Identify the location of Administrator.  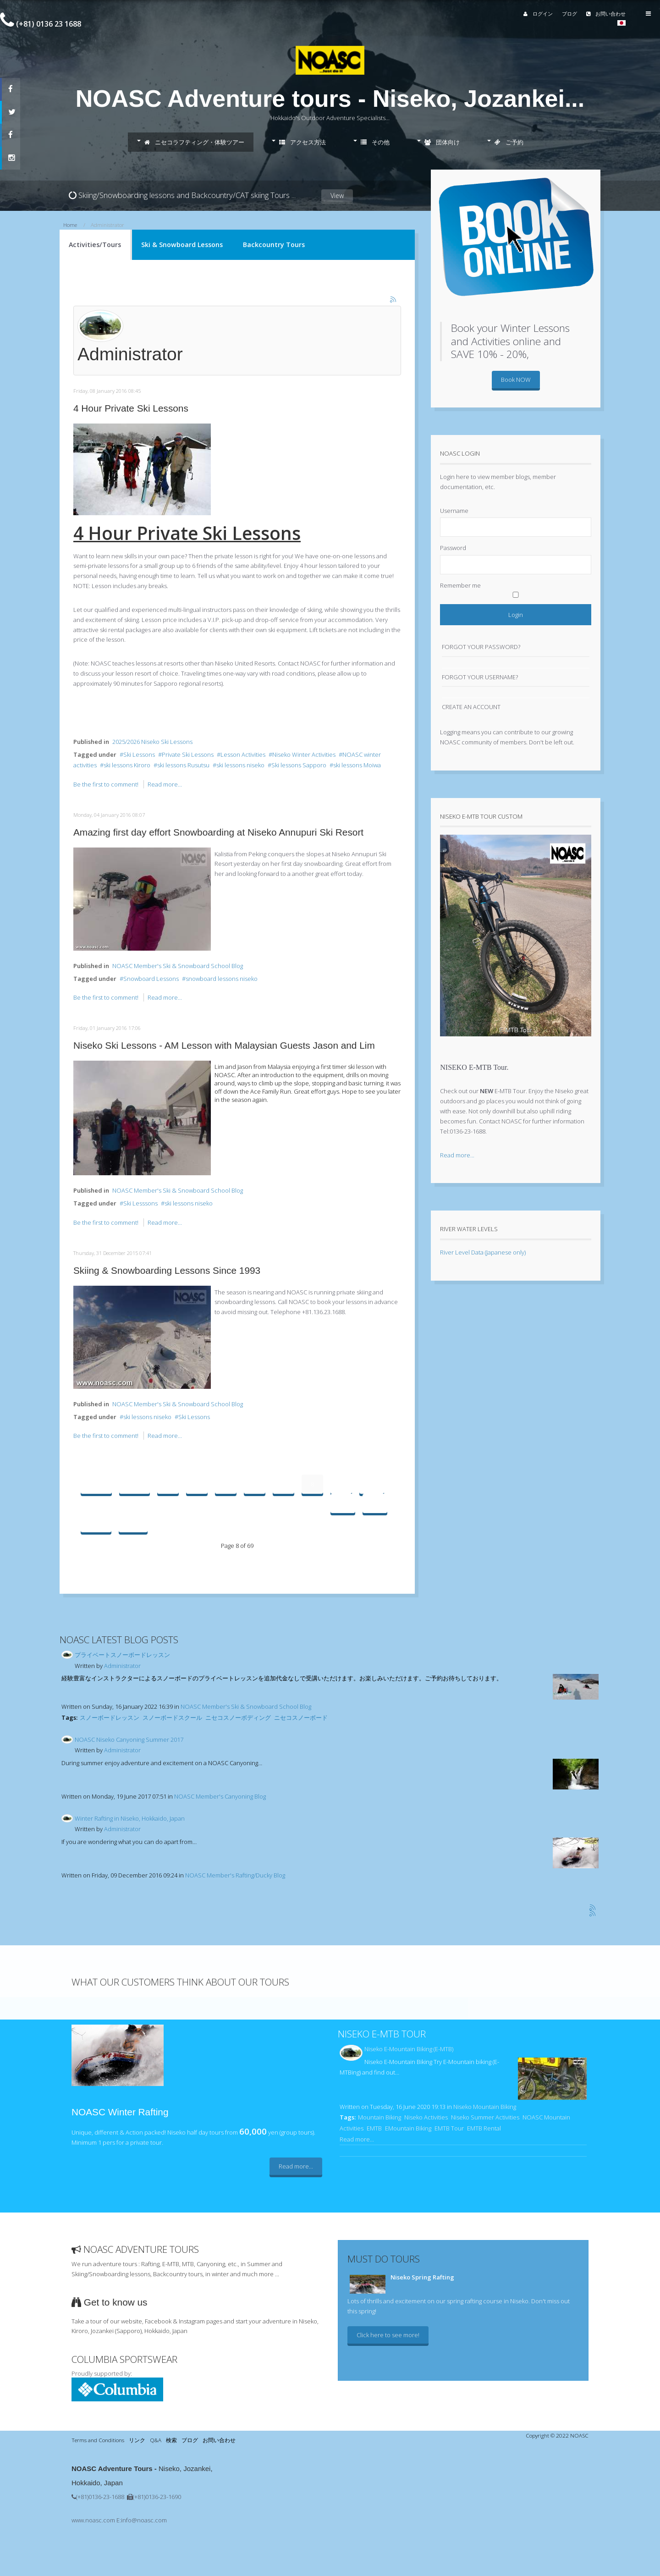
(122, 1666).